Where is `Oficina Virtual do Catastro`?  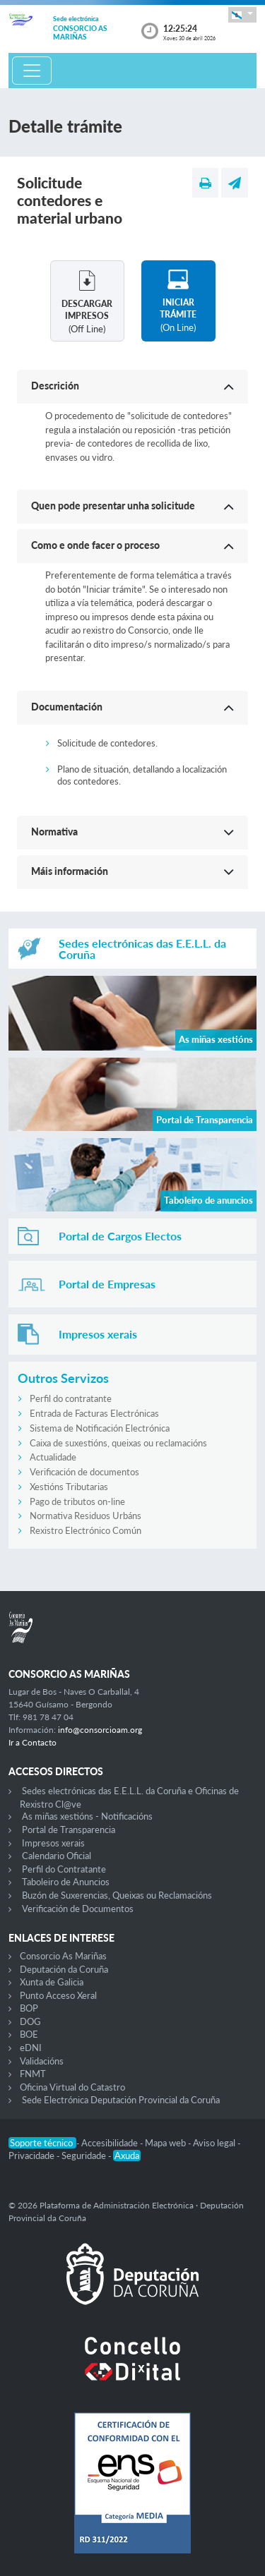 Oficina Virtual do Catastro is located at coordinates (72, 2087).